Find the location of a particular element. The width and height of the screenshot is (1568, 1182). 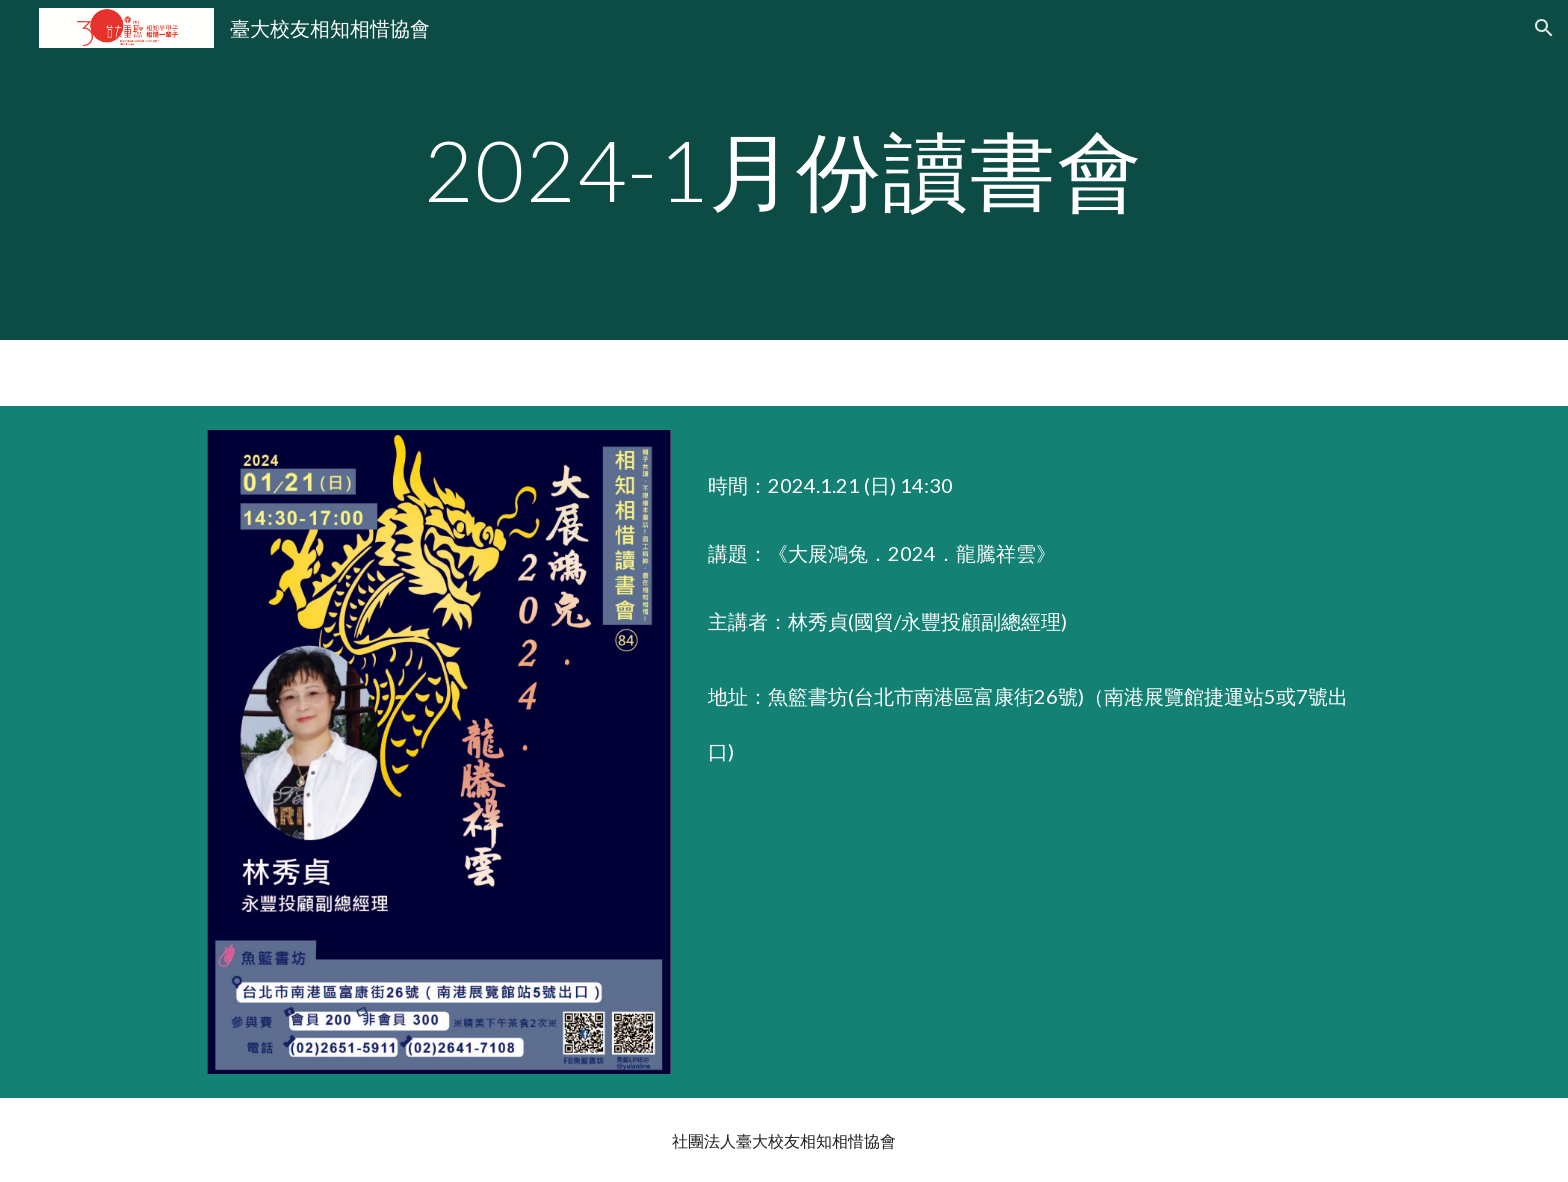

[main] is located at coordinates (784, 169).